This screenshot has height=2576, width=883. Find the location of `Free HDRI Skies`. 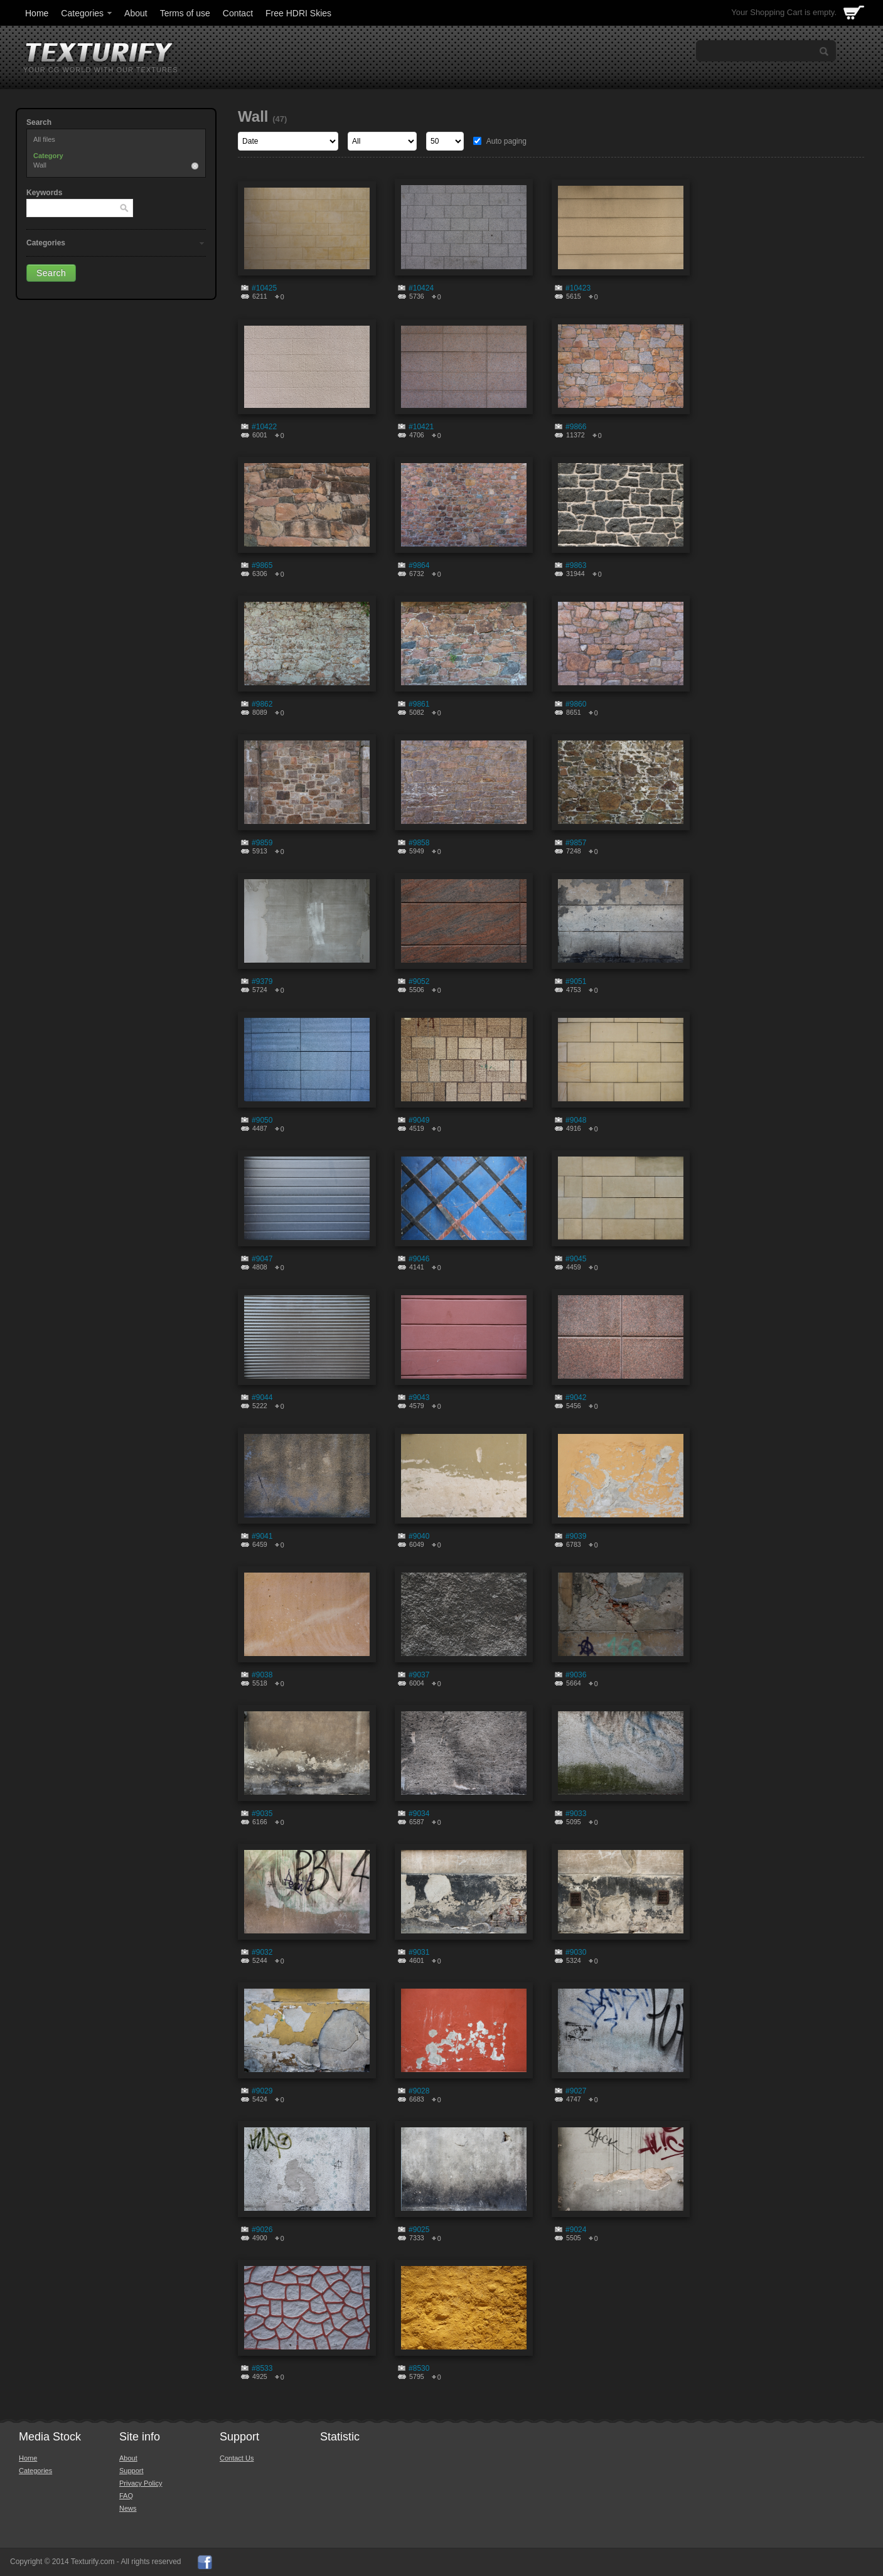

Free HDRI Skies is located at coordinates (298, 13).